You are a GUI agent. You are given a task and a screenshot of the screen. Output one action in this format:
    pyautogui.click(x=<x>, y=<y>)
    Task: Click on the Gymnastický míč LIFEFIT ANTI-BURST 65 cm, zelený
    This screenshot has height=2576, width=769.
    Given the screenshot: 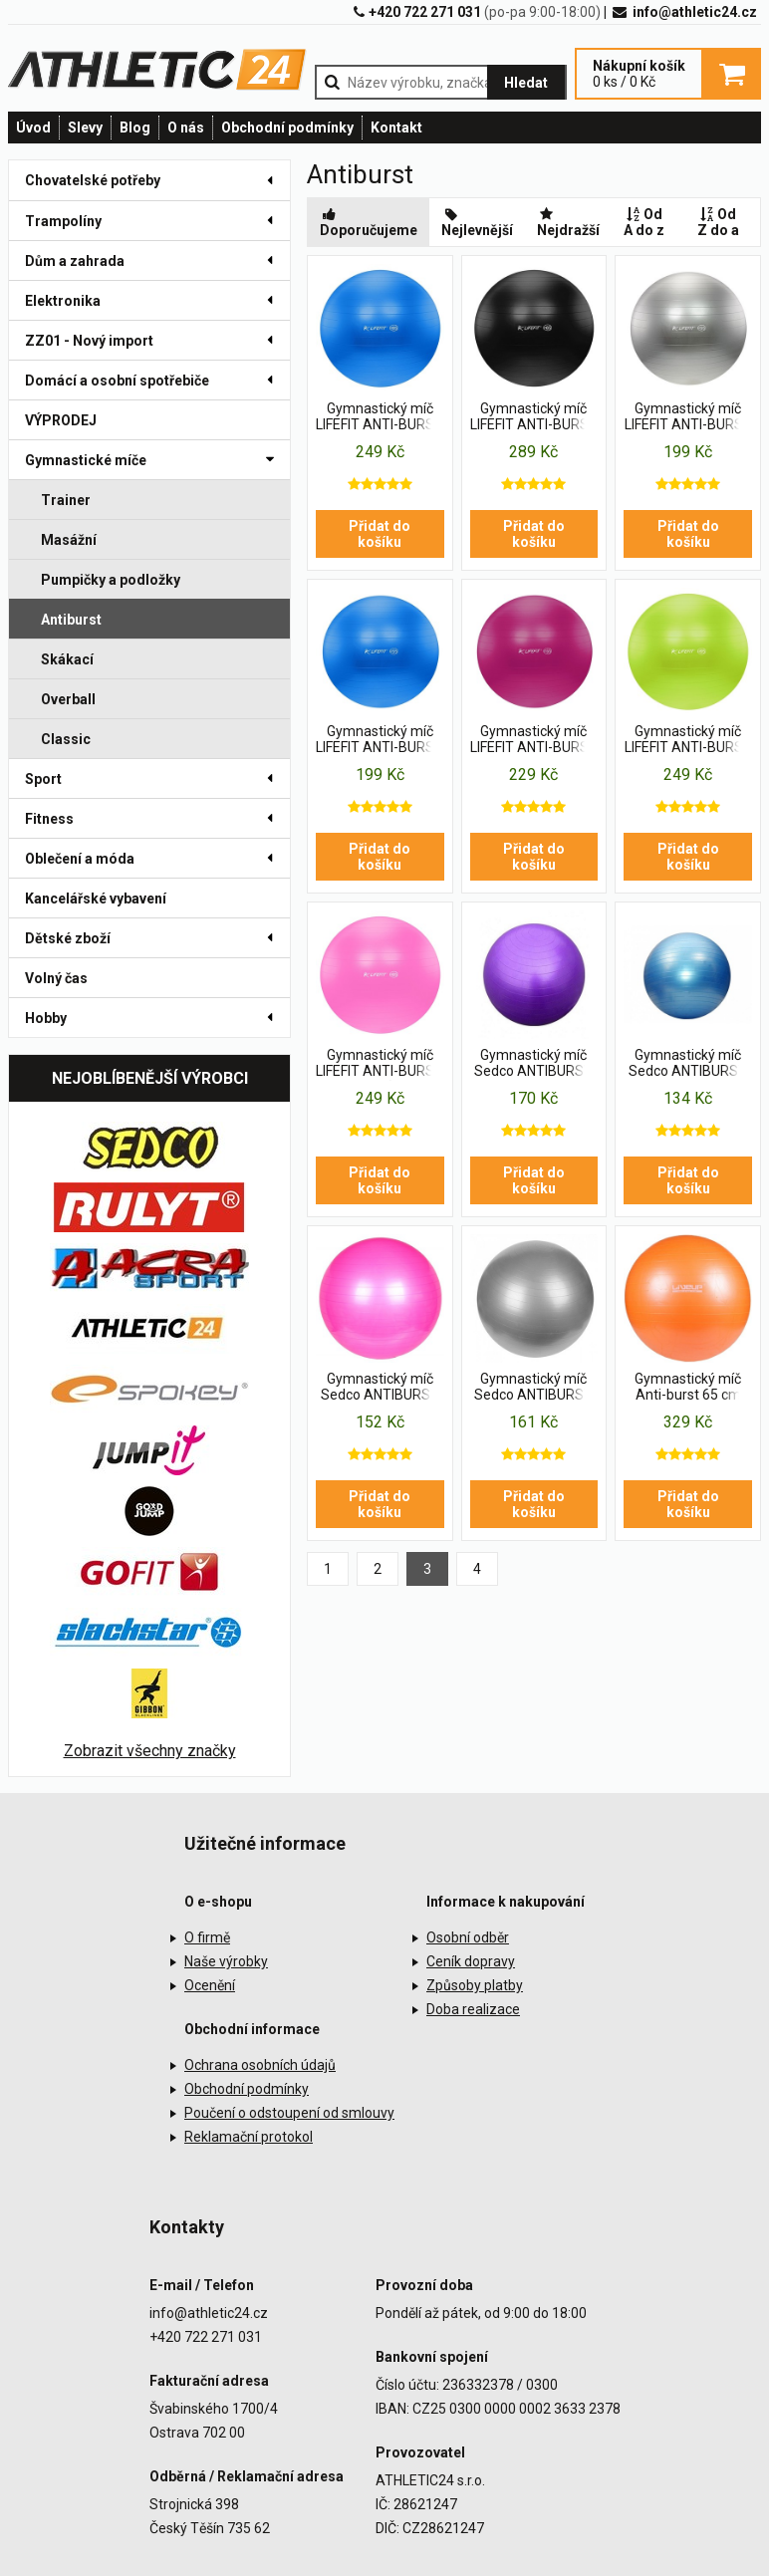 What is the action you would take?
    pyautogui.click(x=688, y=740)
    